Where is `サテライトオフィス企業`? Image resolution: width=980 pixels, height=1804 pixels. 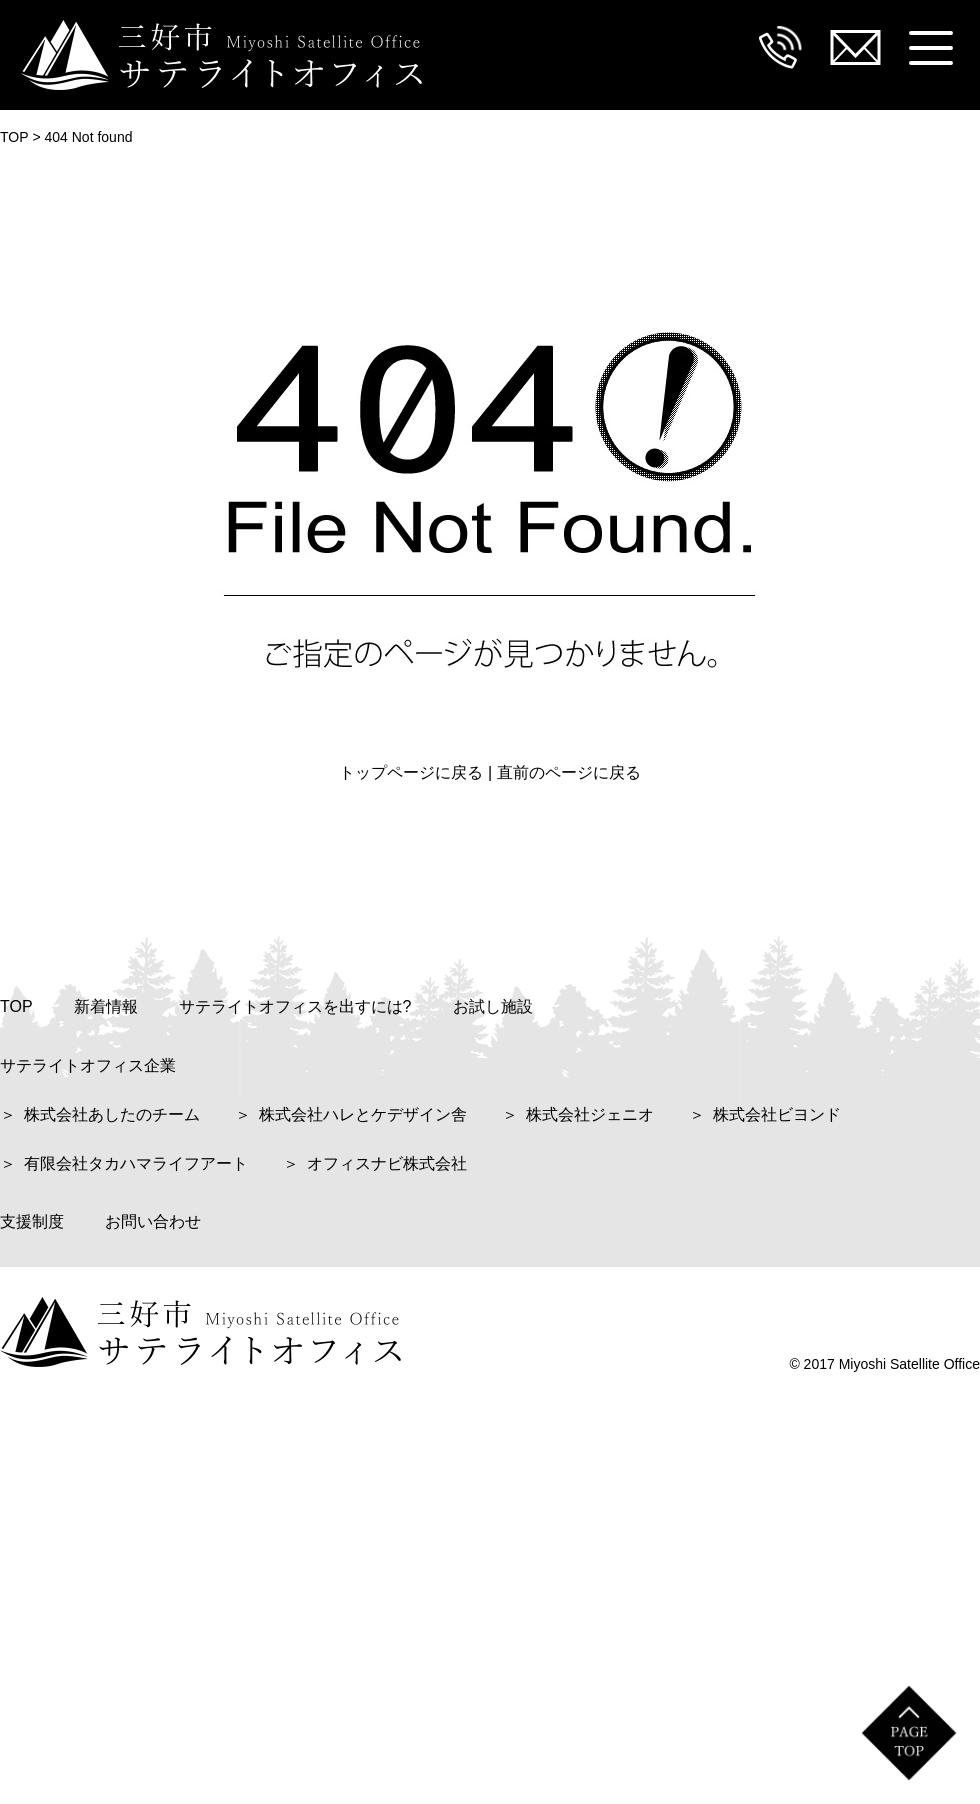 サテライトオフィス企業 is located at coordinates (88, 1065).